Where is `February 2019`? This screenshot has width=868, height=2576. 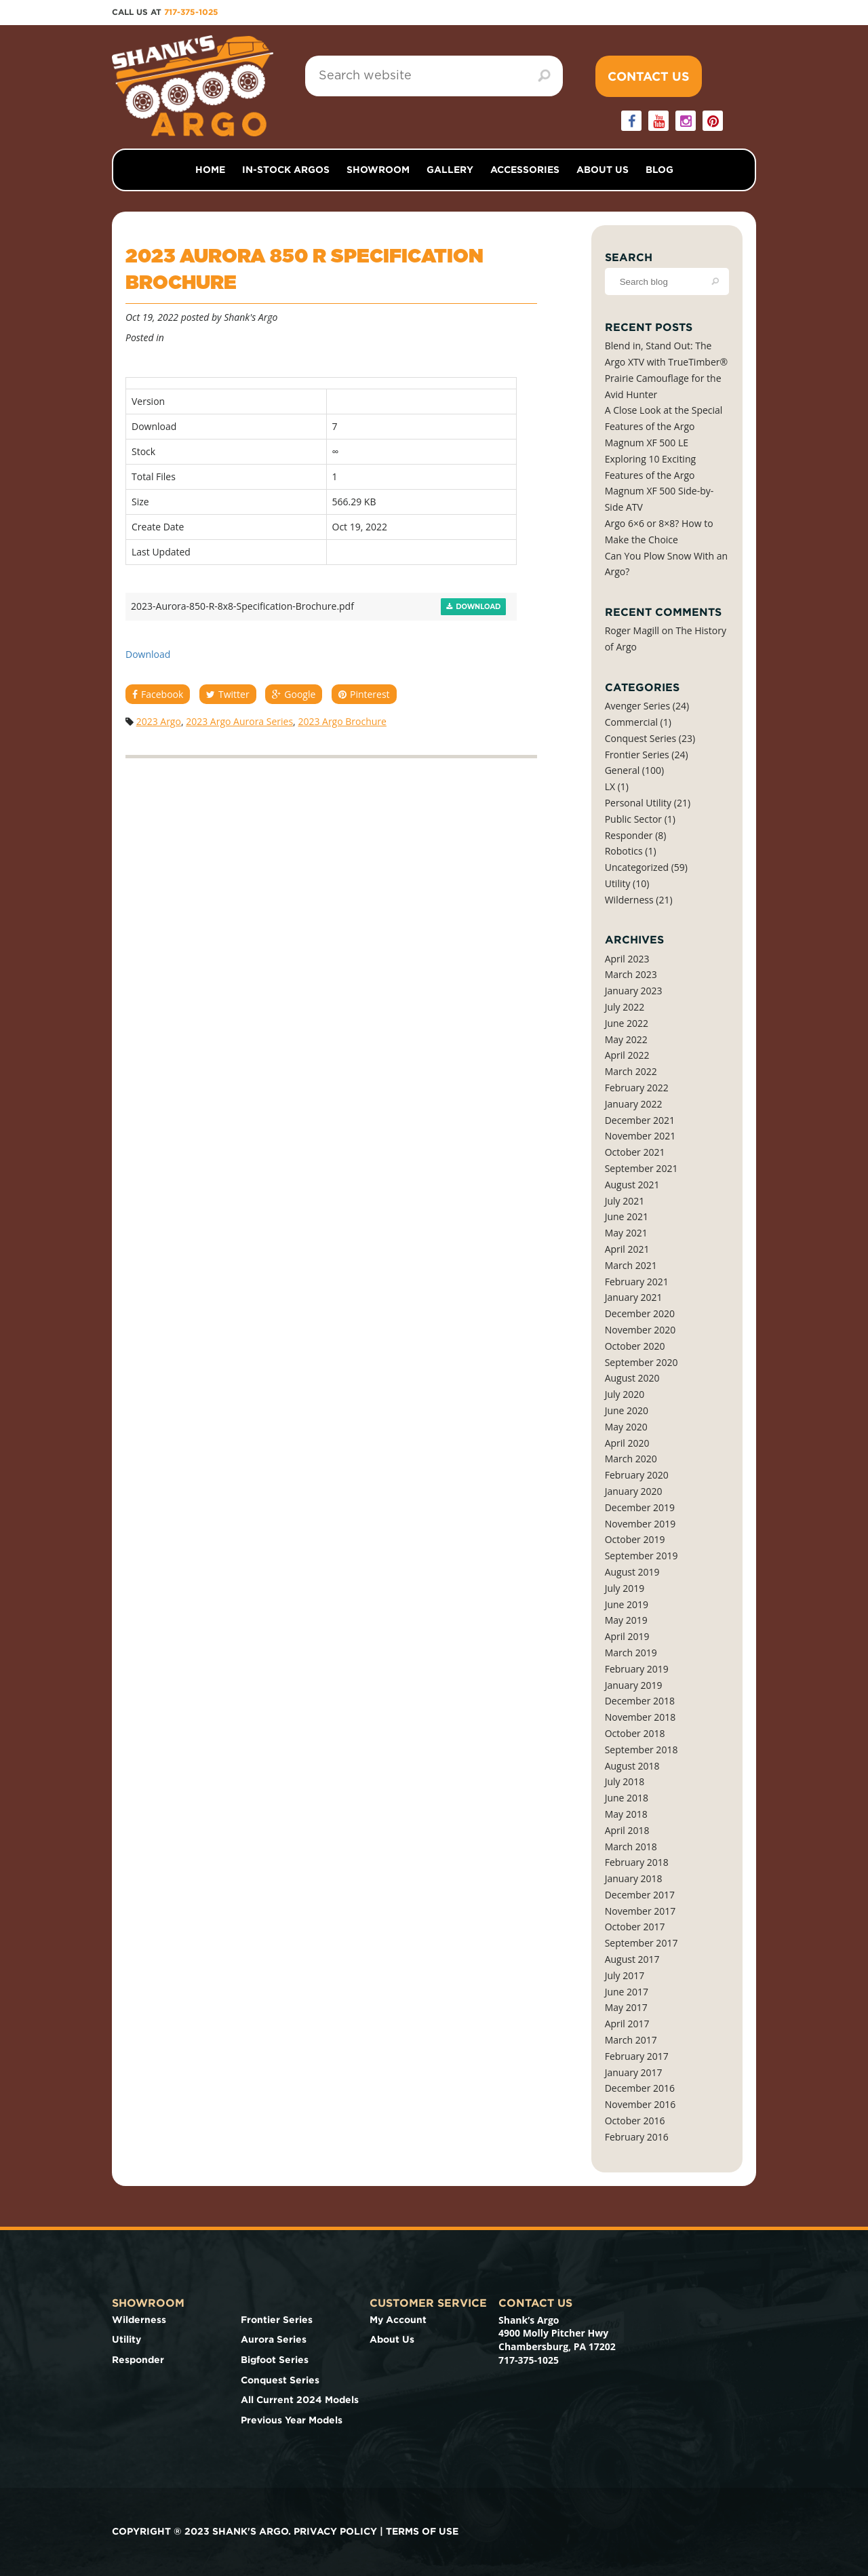 February 2019 is located at coordinates (637, 1668).